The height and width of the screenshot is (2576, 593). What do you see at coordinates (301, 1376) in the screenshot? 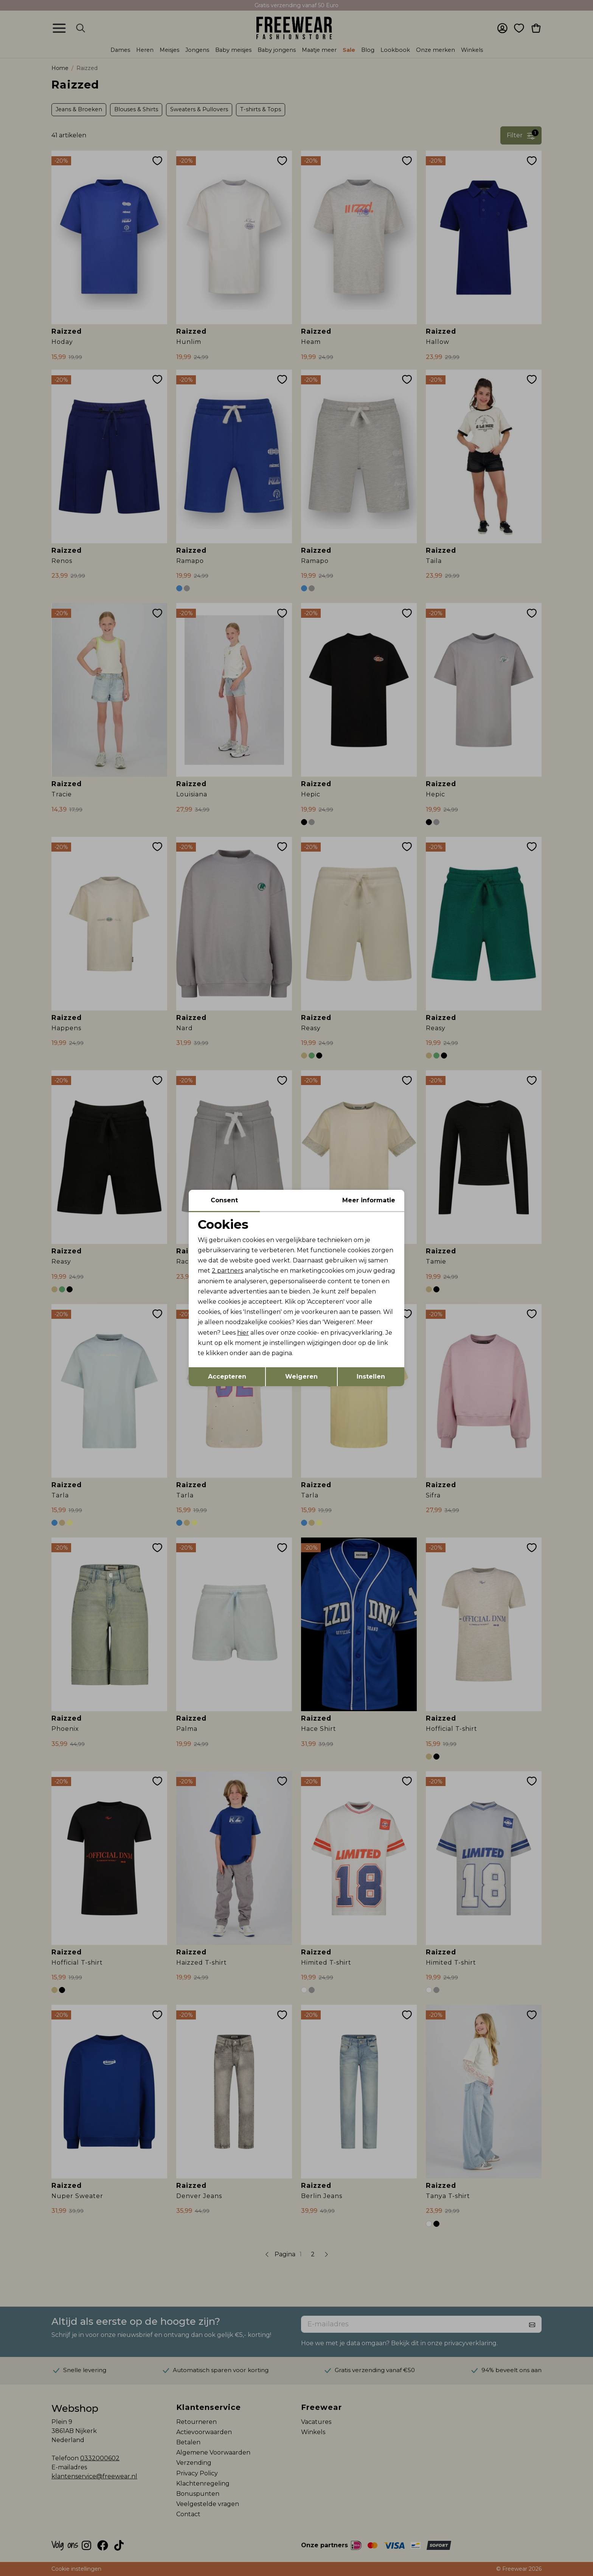
I see `Weigeren` at bounding box center [301, 1376].